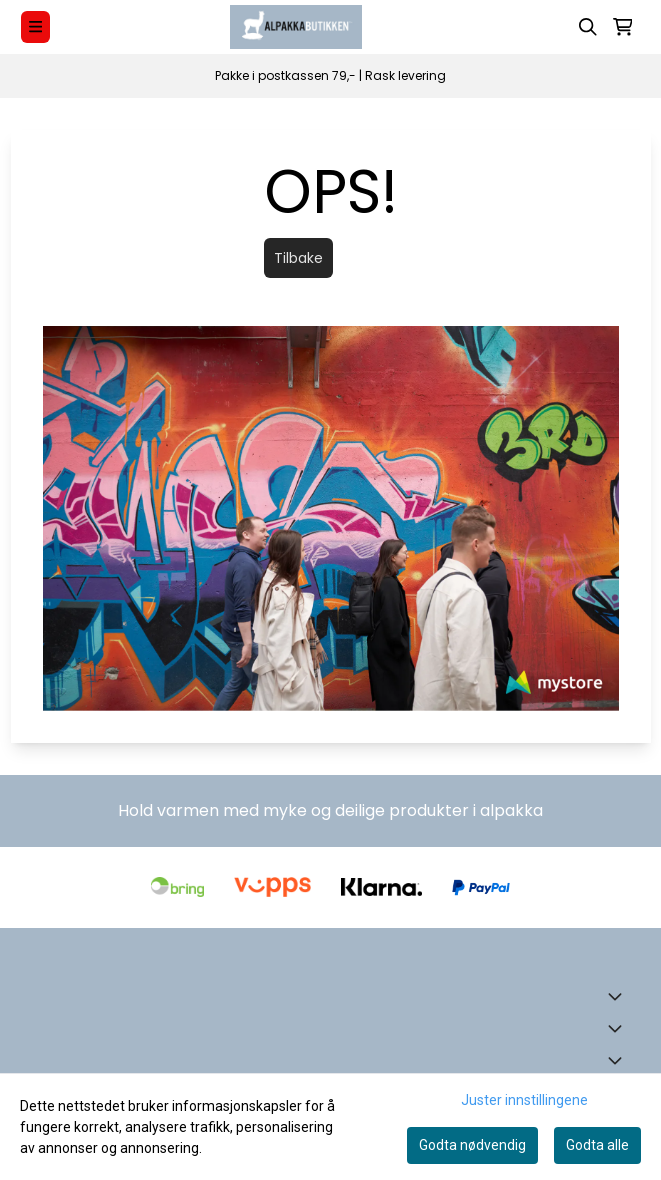 The image size is (661, 1180). Describe the element at coordinates (296, 27) in the screenshot. I see `[store logo]` at that location.